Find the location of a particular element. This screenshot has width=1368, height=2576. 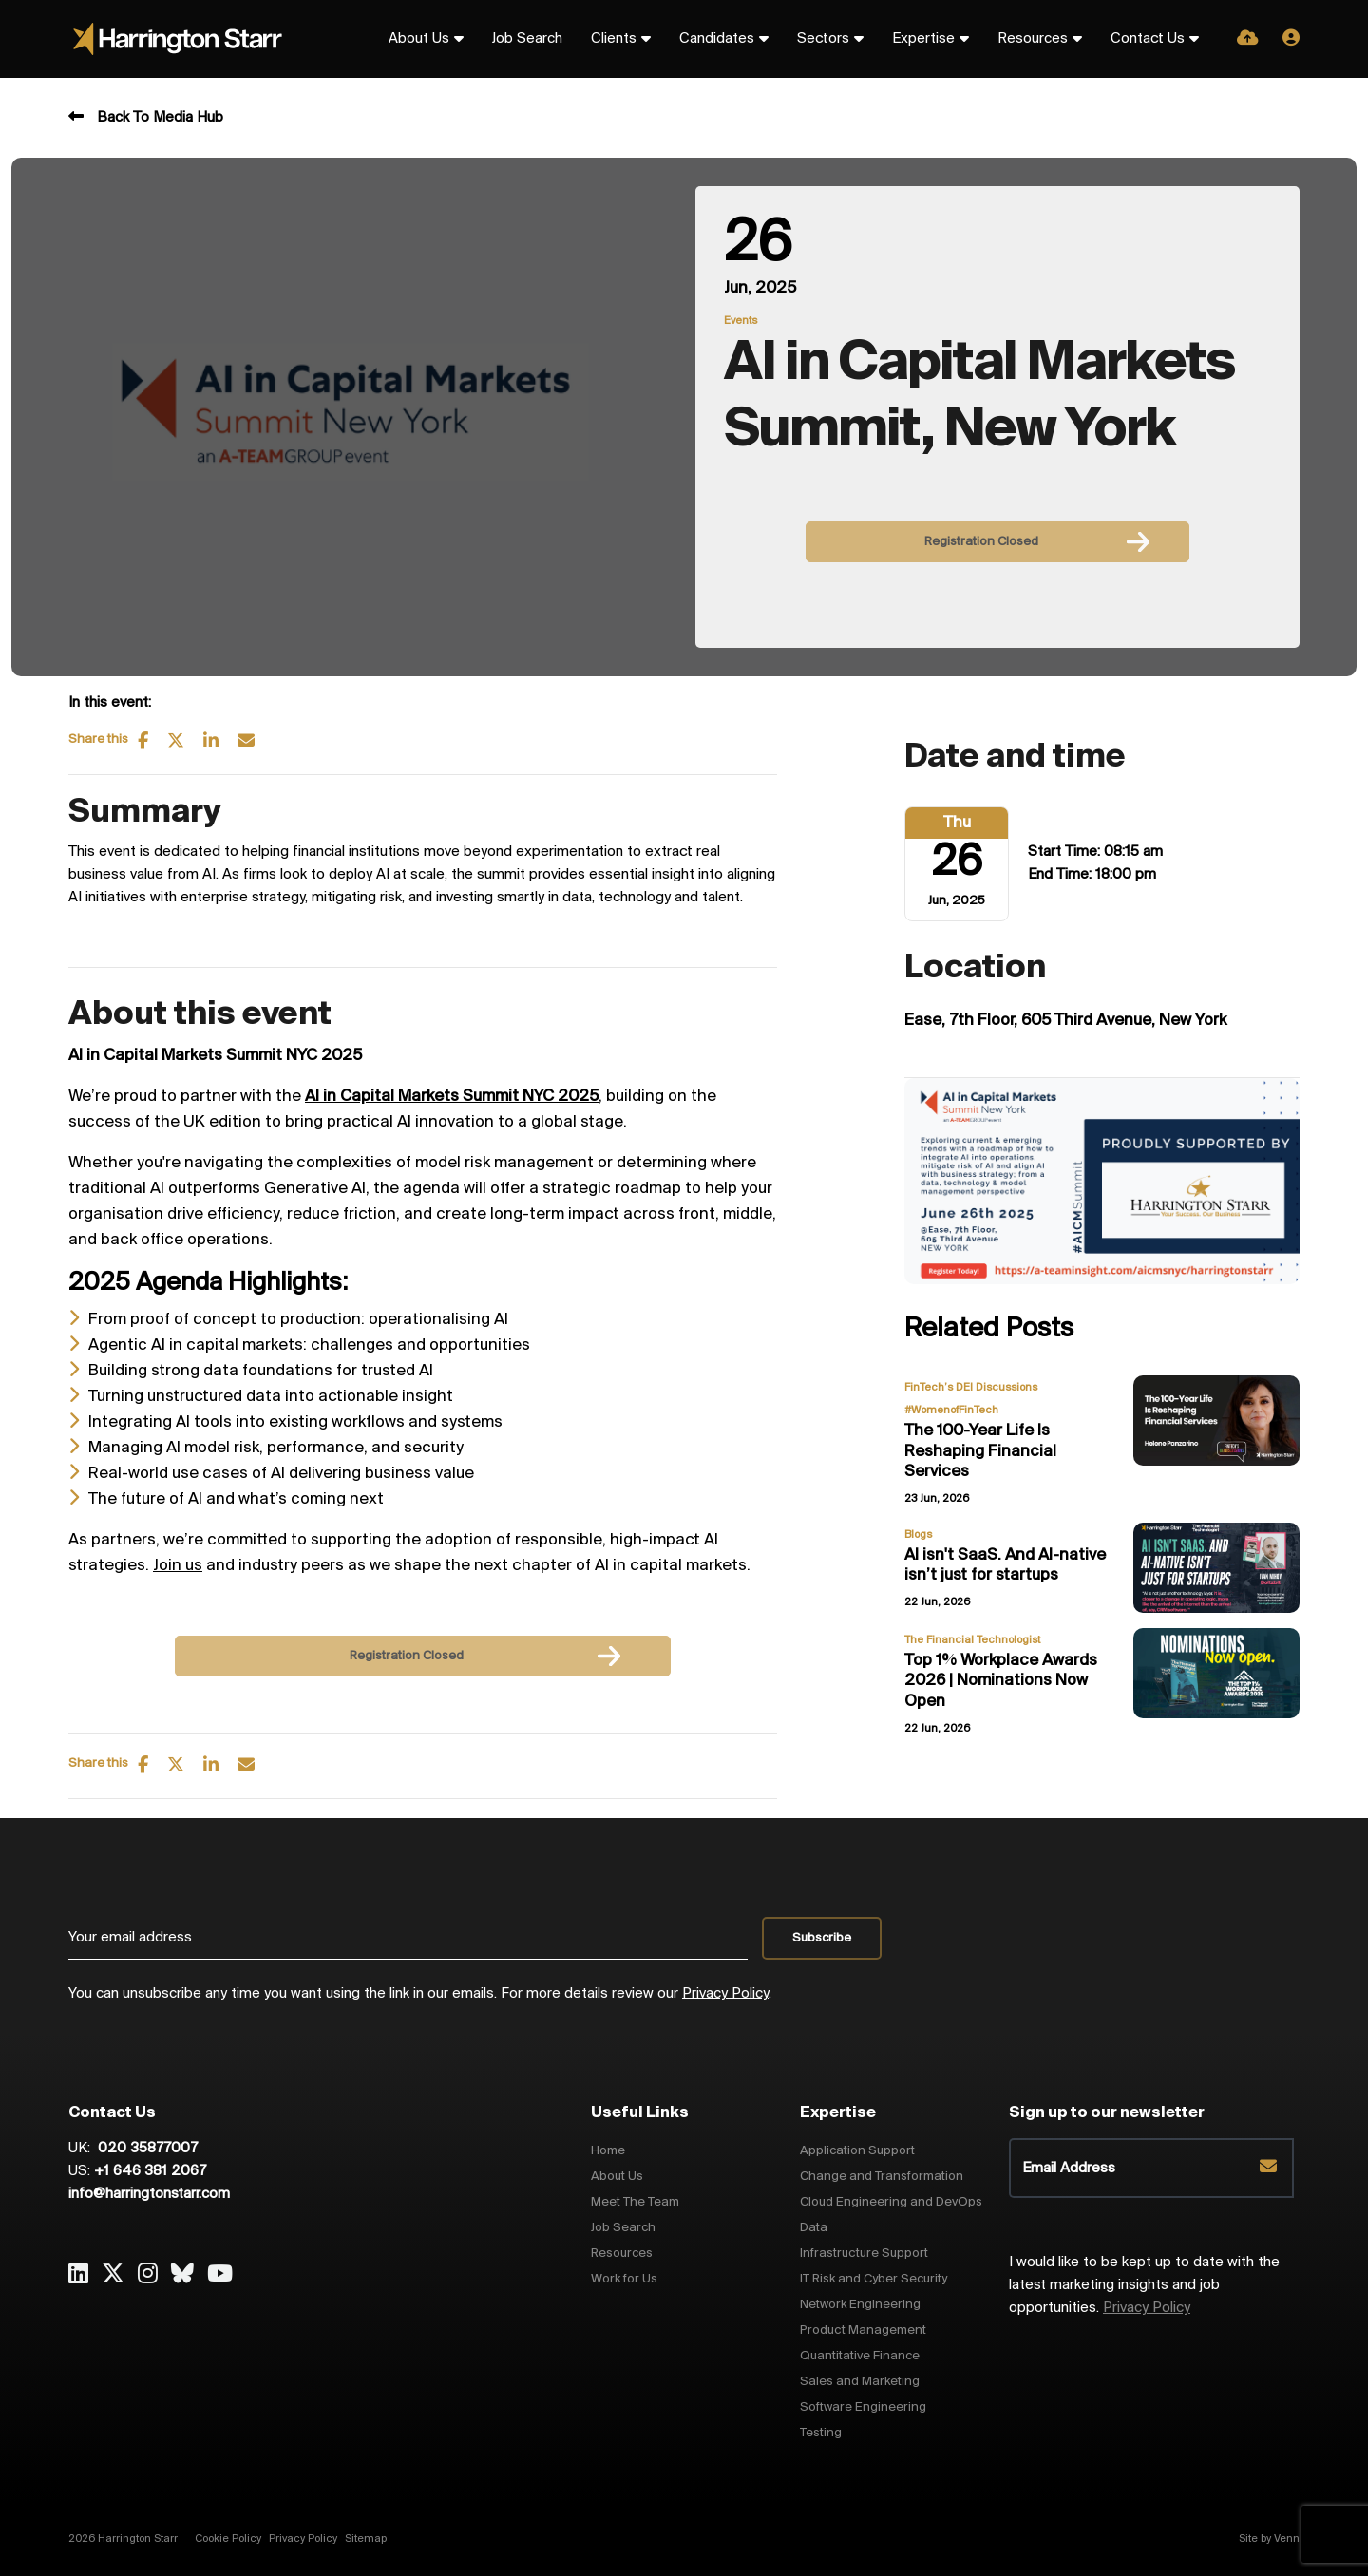

Cookie Policy is located at coordinates (228, 2539).